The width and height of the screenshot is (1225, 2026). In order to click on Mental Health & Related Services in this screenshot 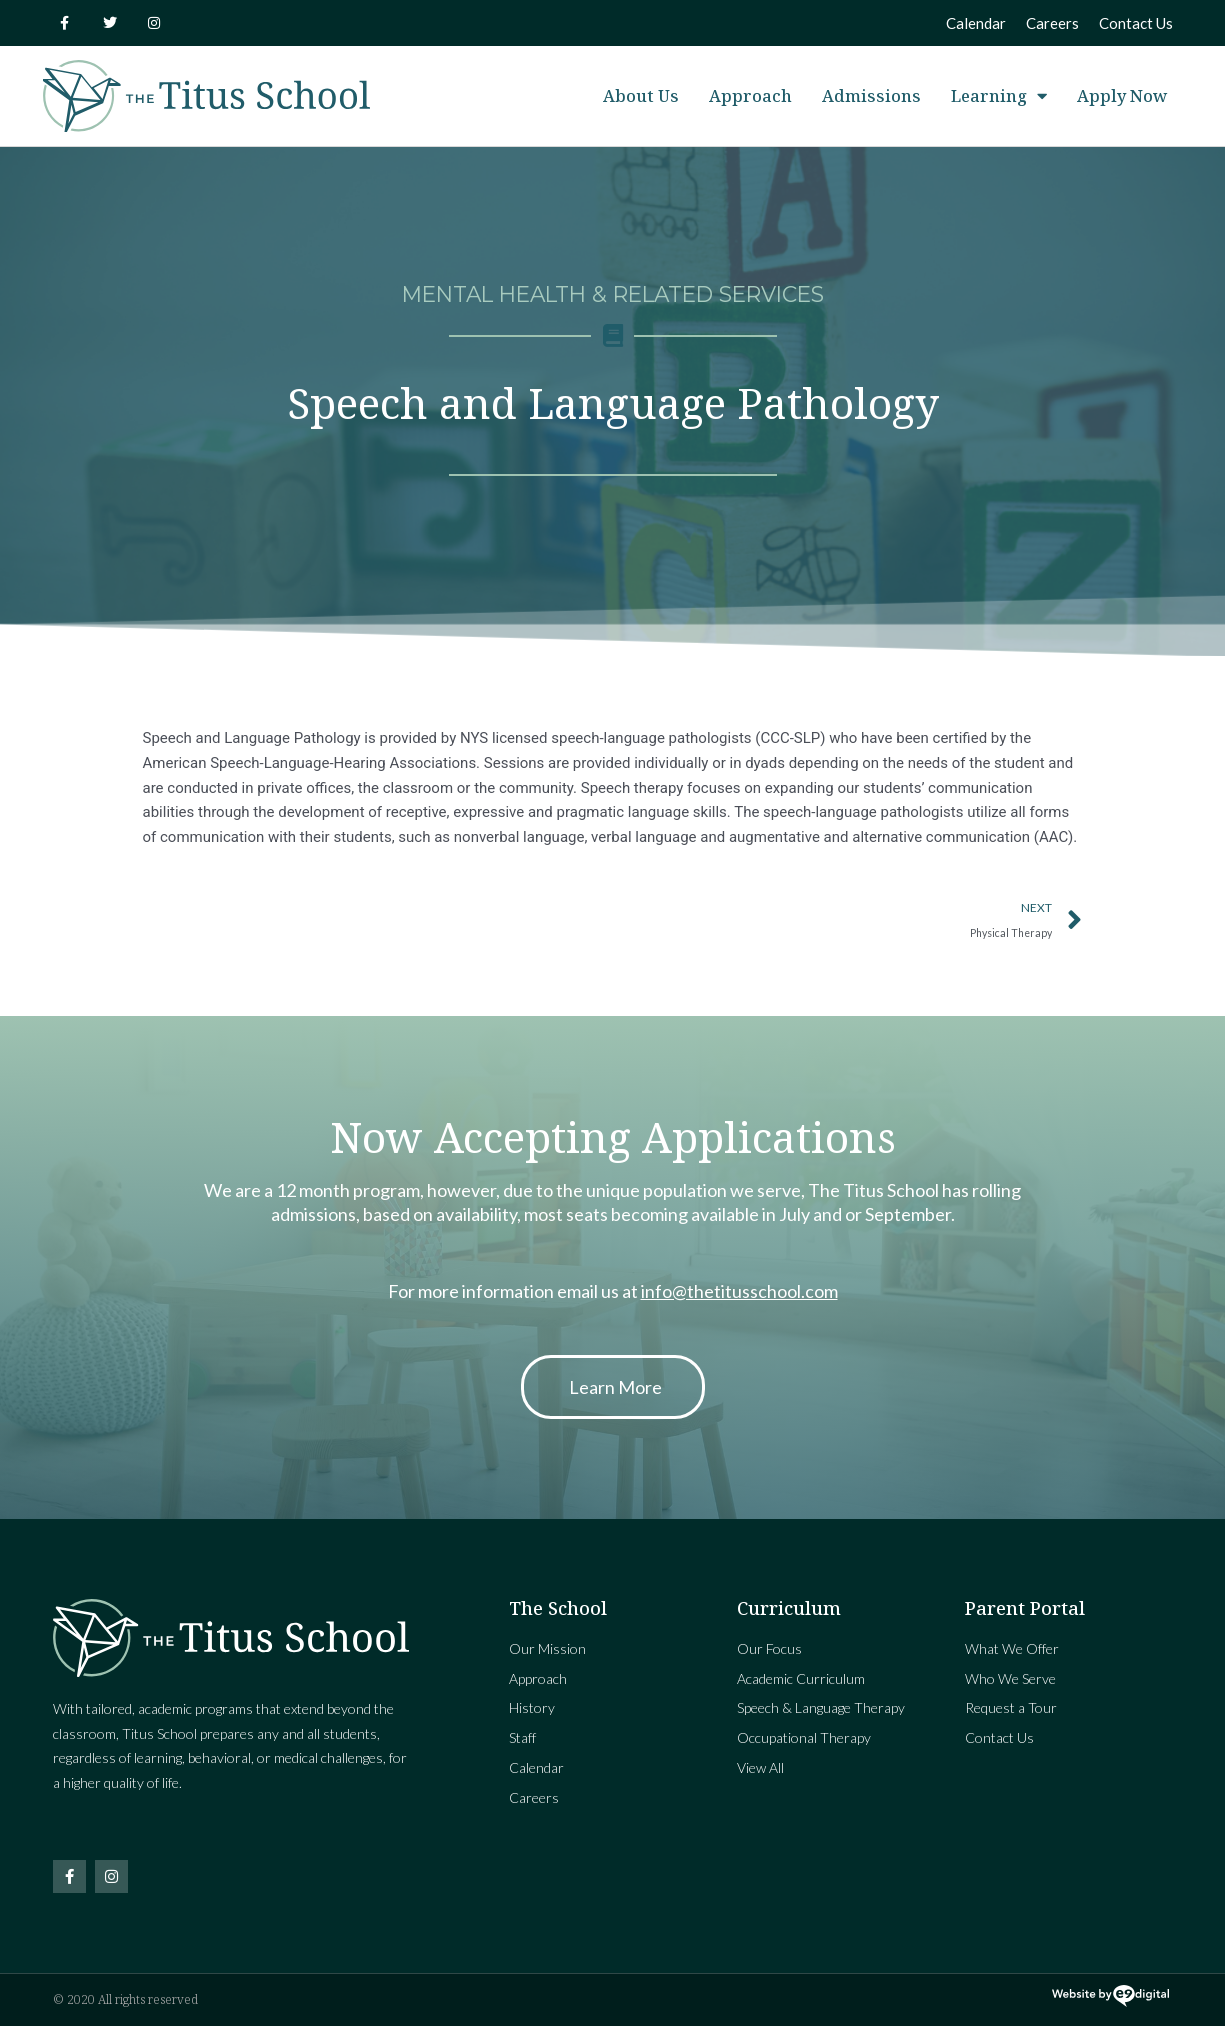, I will do `click(613, 294)`.